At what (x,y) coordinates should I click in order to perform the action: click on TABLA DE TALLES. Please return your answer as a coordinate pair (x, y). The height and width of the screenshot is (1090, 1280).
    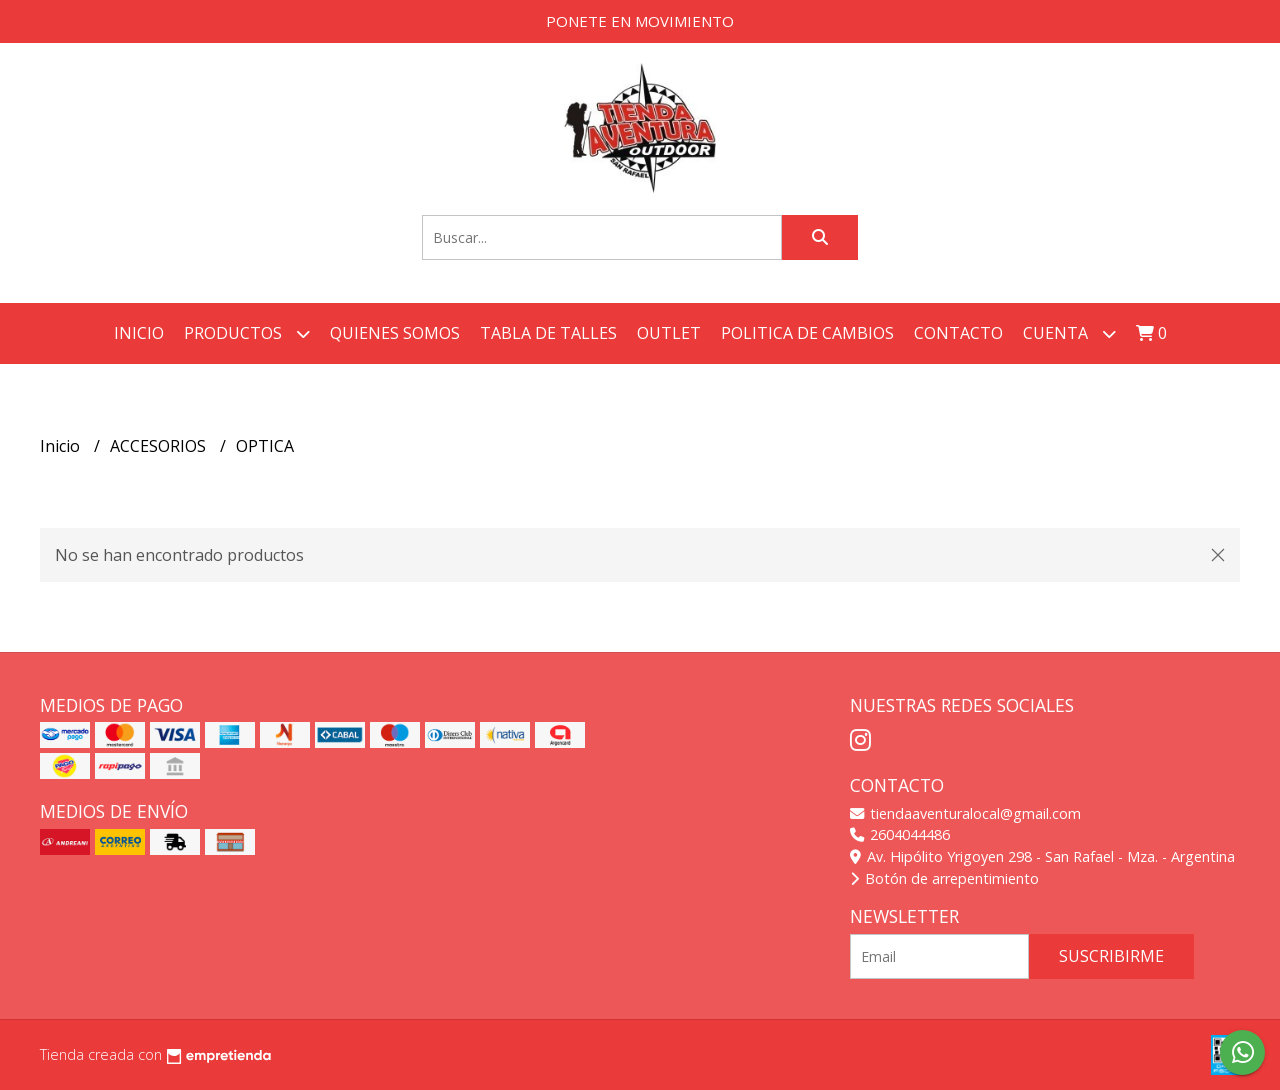
    Looking at the image, I should click on (548, 333).